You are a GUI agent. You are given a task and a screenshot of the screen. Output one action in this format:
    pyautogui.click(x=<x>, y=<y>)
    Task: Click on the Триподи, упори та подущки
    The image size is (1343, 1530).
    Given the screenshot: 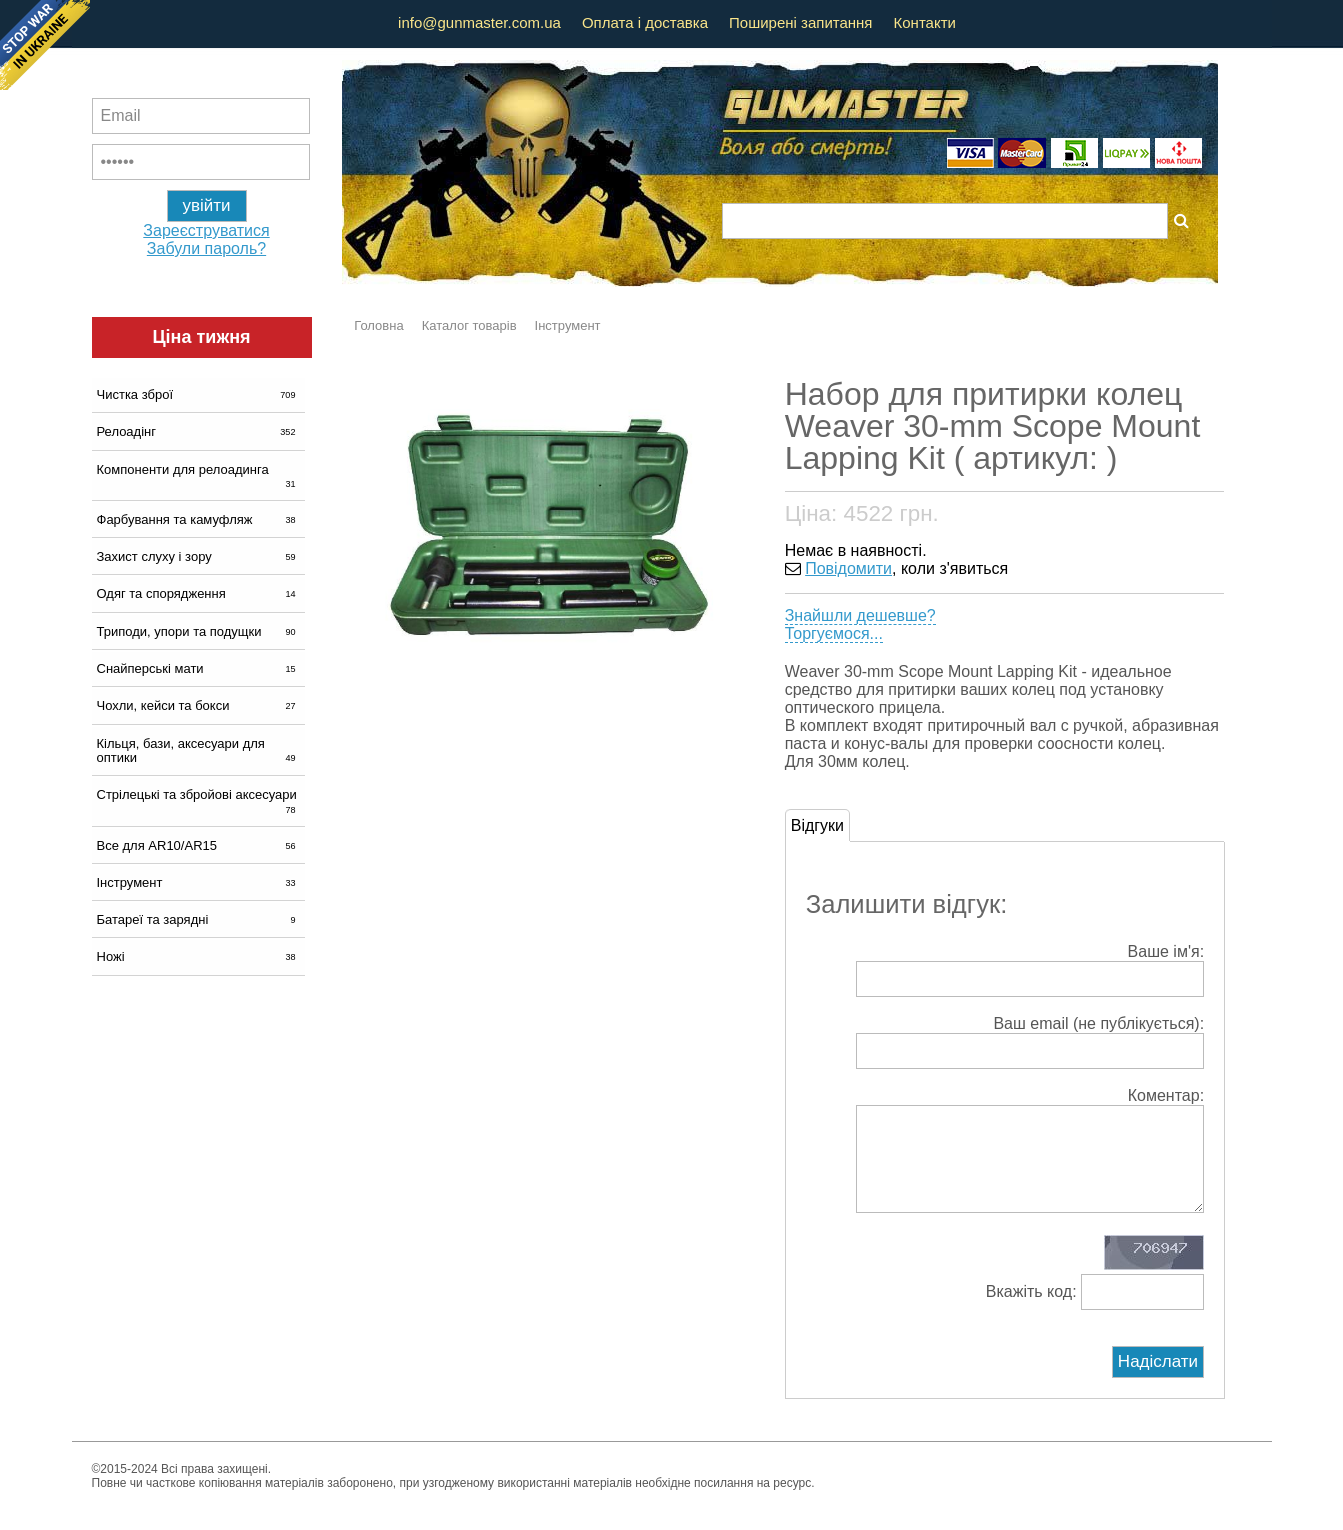 What is the action you would take?
    pyautogui.click(x=198, y=631)
    